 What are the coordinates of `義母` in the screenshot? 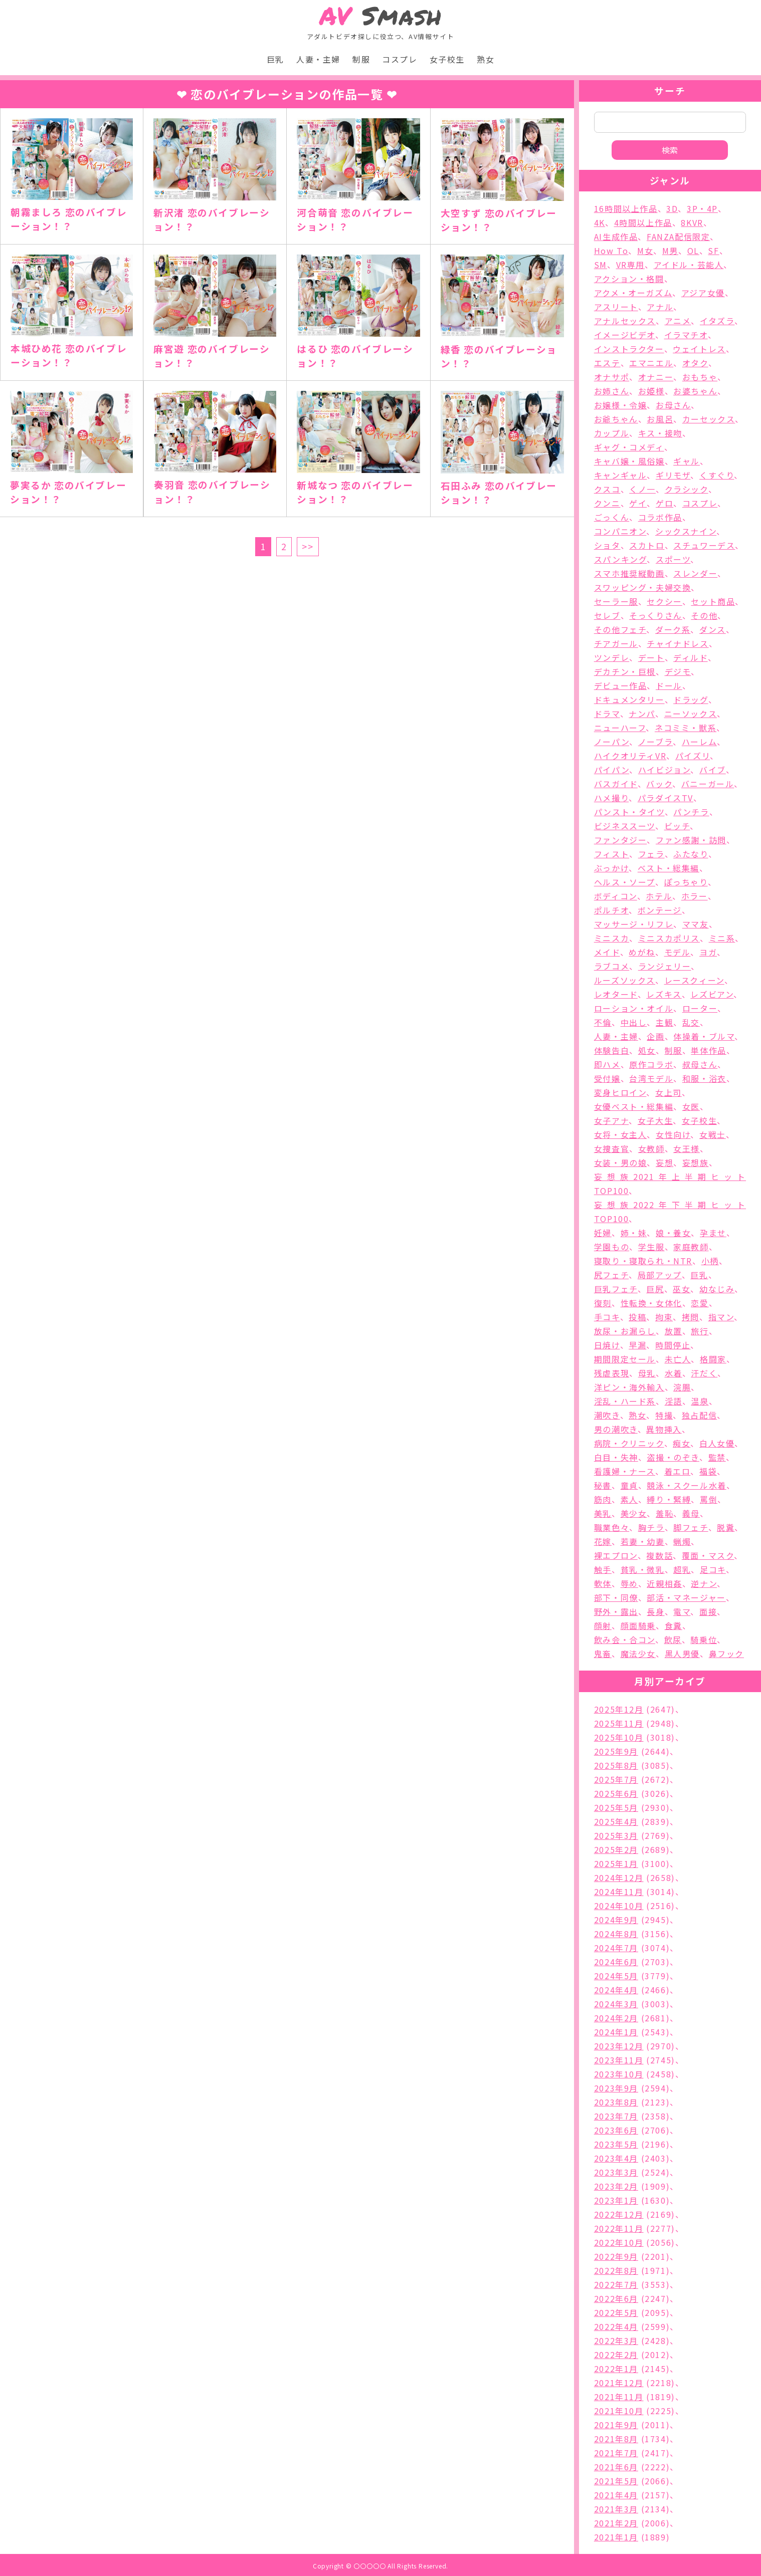 It's located at (691, 1513).